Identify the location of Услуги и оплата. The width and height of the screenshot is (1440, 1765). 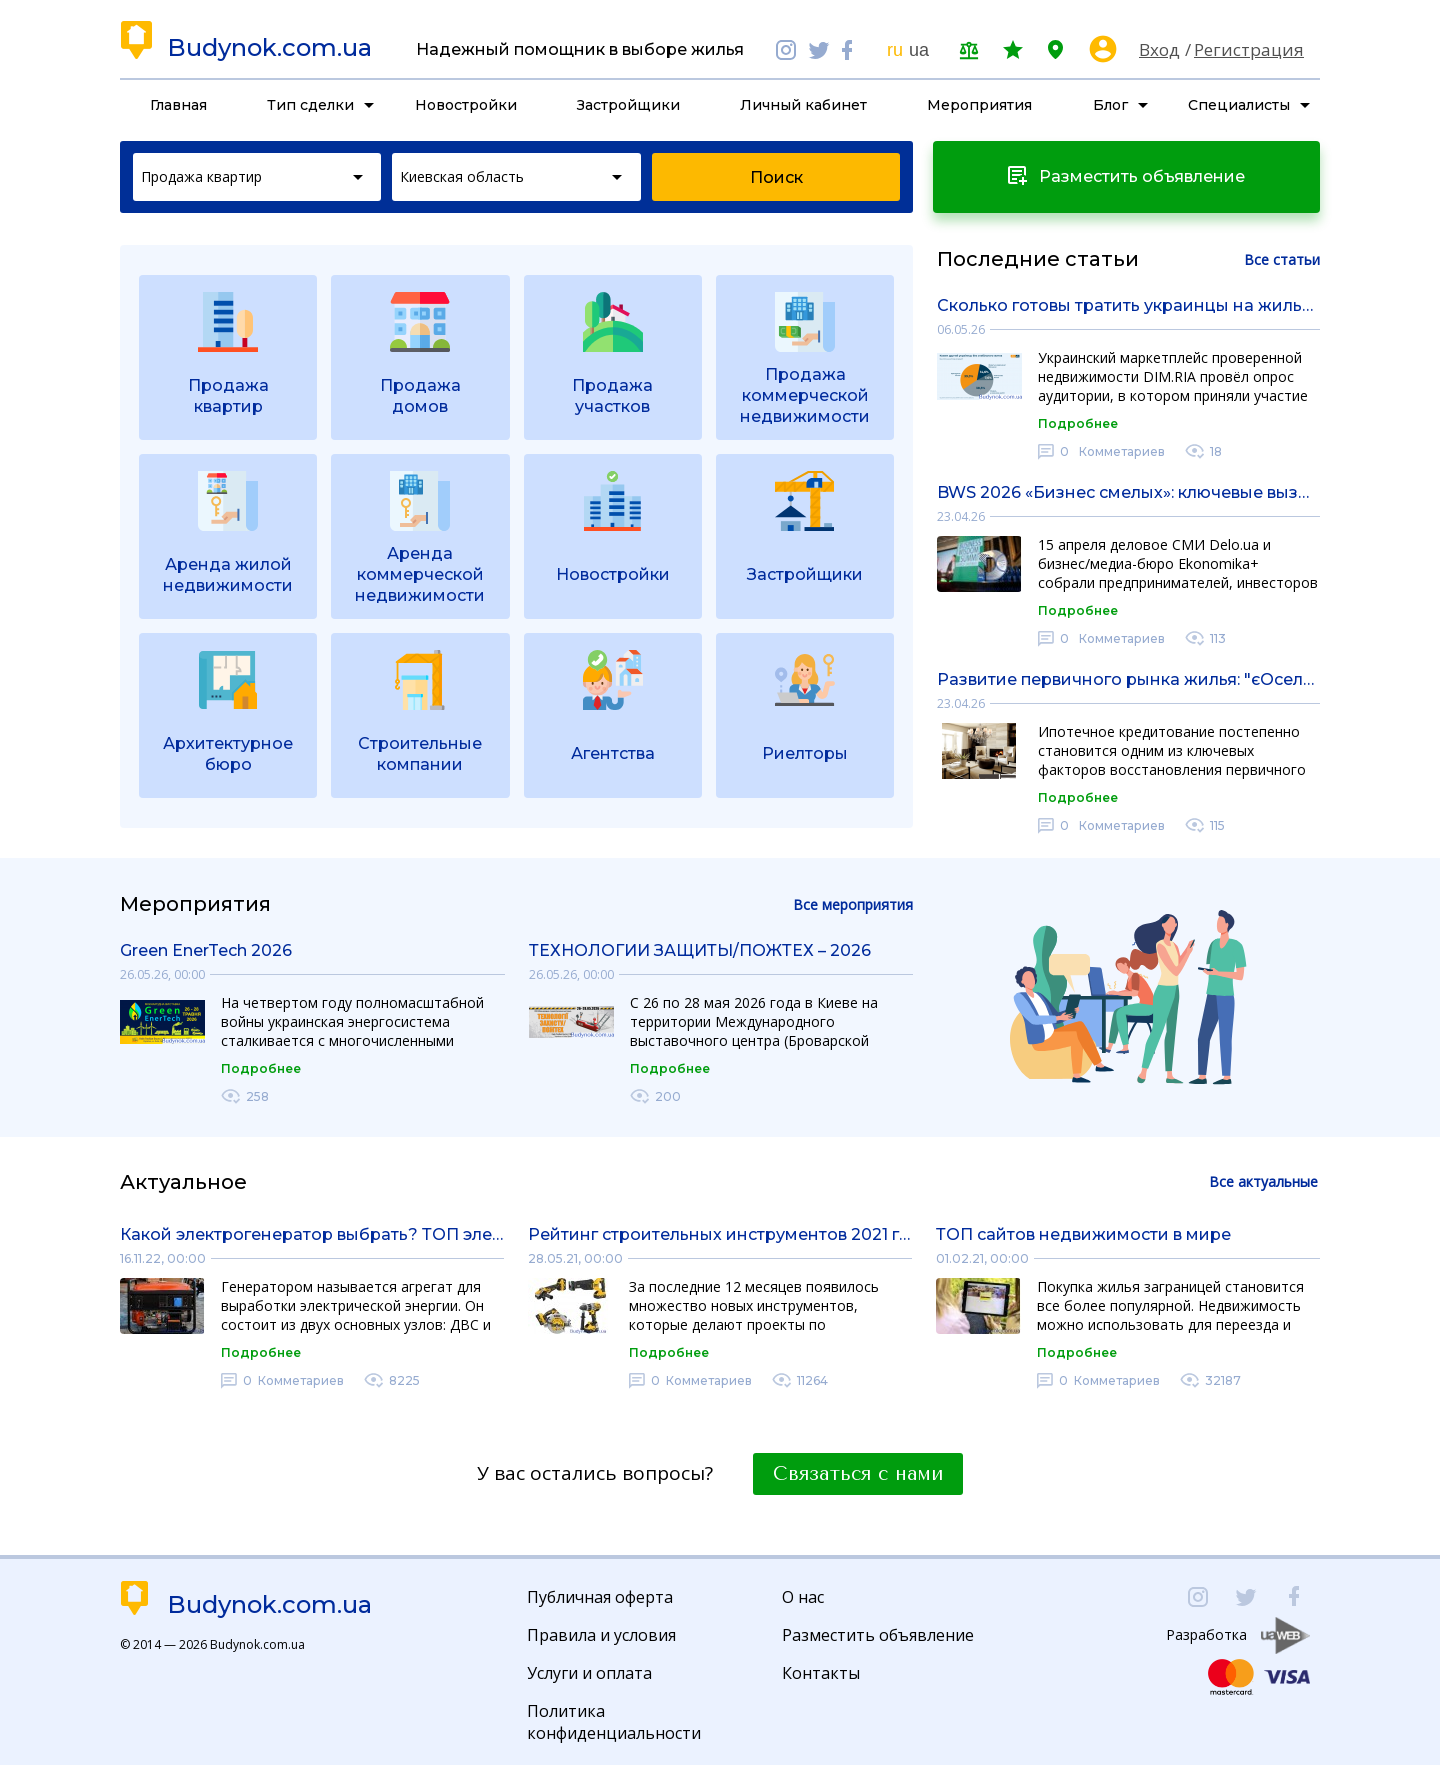
(589, 1673).